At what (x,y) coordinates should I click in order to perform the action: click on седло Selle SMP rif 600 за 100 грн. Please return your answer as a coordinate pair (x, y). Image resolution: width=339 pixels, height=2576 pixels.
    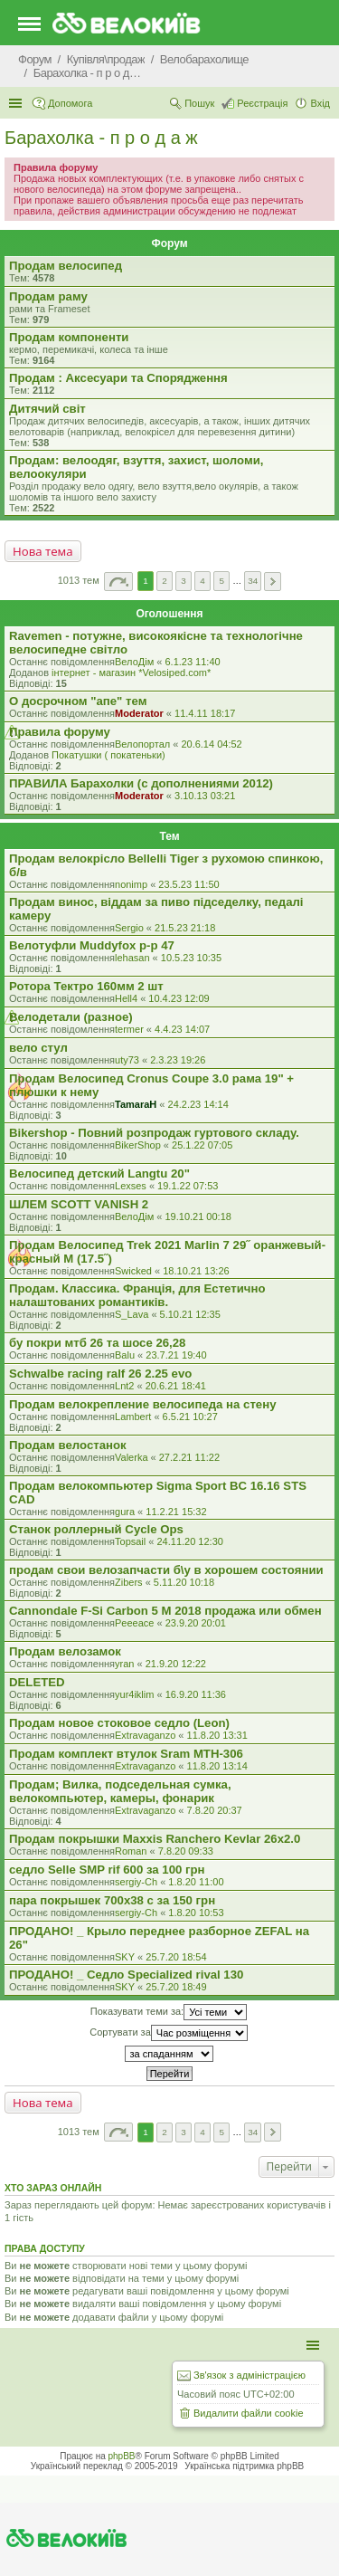
    Looking at the image, I should click on (107, 1869).